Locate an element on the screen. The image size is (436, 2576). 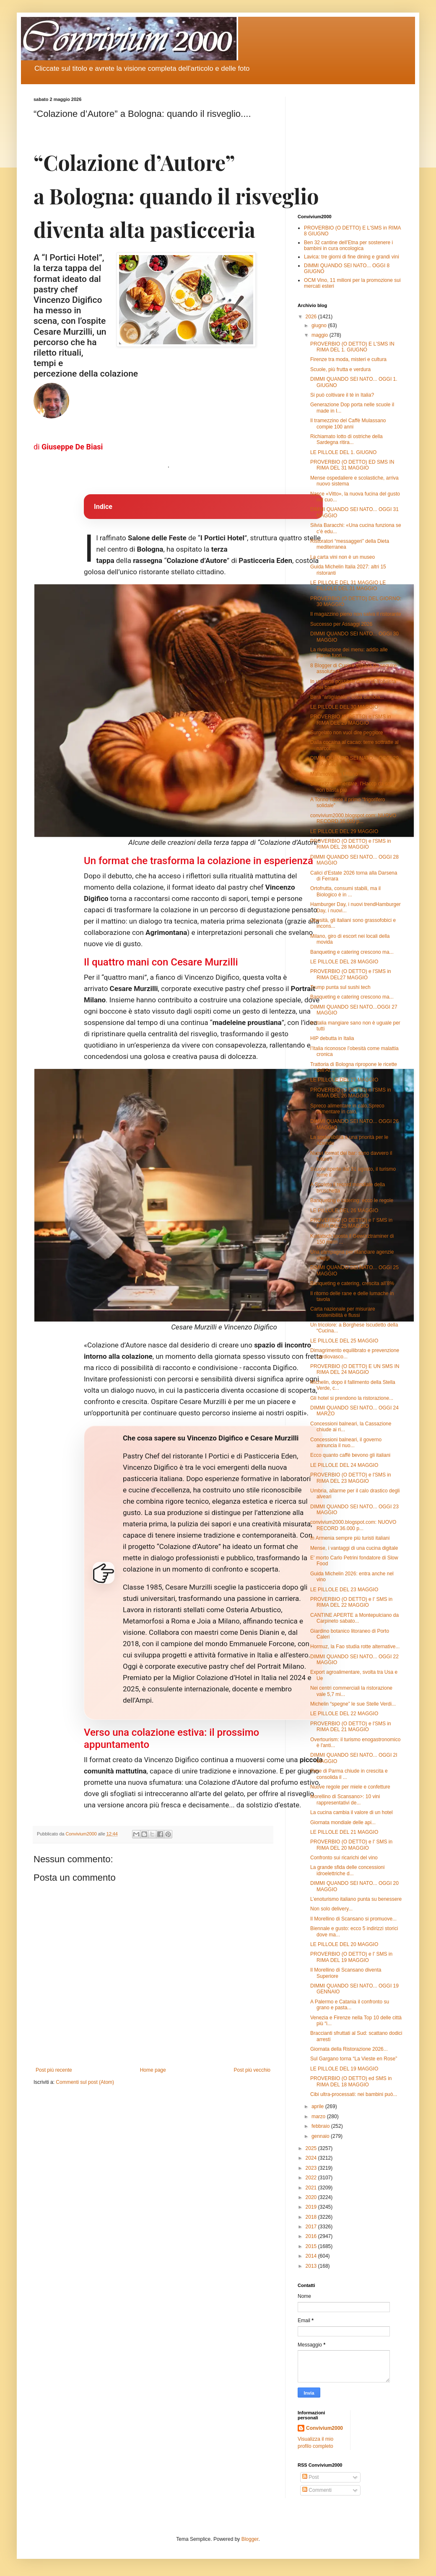
giugno is located at coordinates (319, 325).